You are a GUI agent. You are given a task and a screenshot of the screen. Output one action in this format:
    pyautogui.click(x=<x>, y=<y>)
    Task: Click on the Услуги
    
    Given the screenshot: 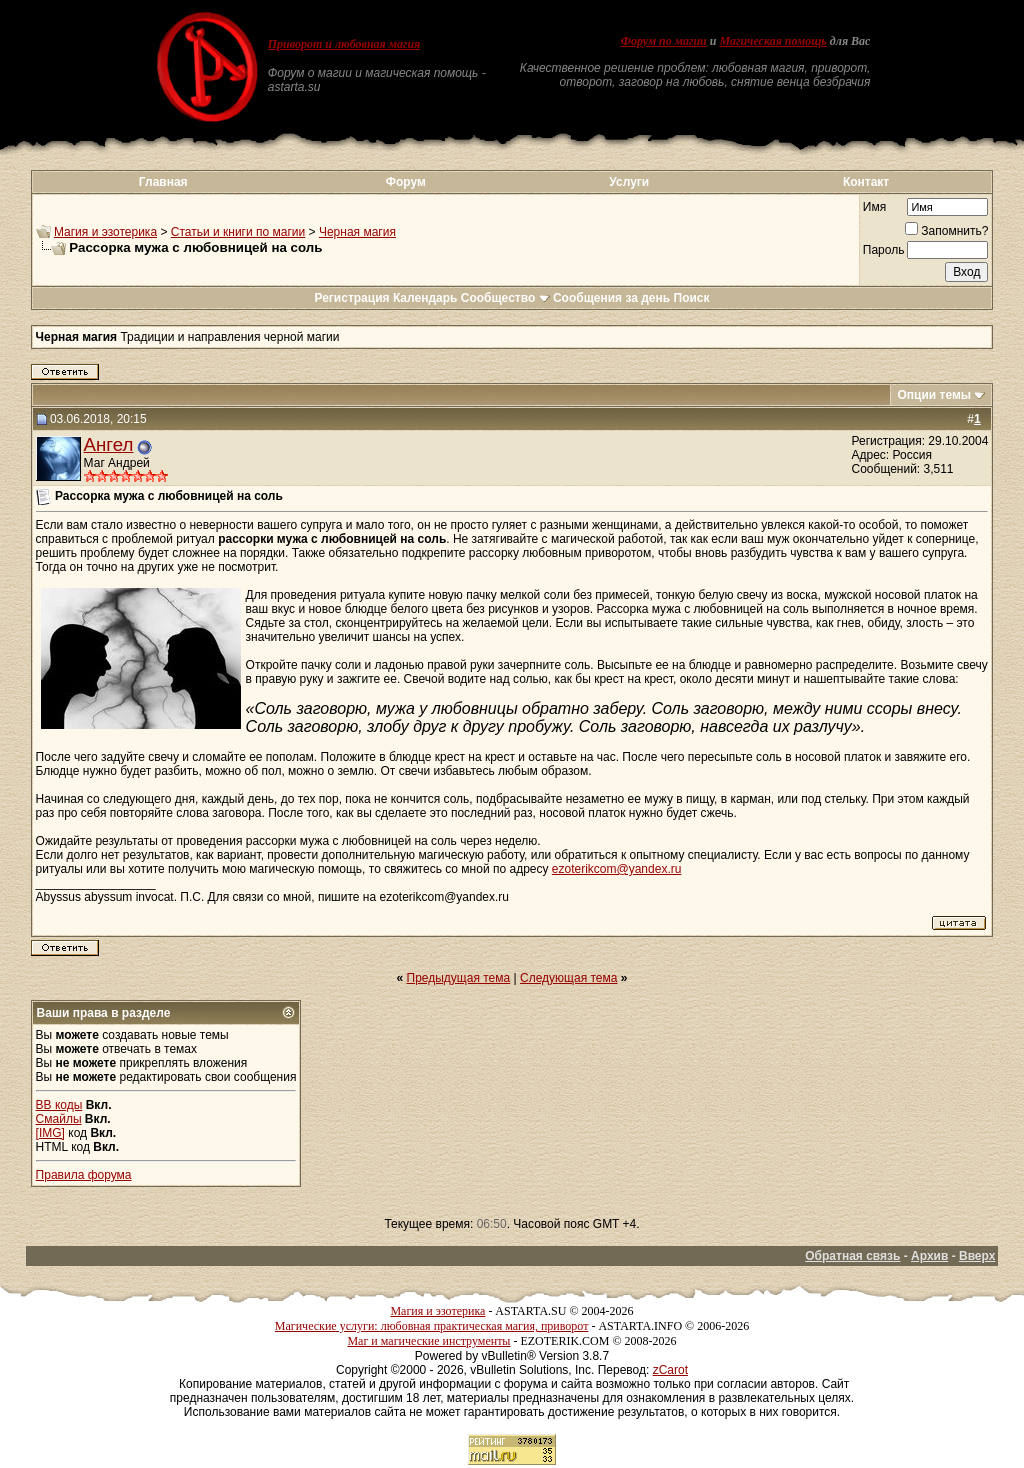 What is the action you would take?
    pyautogui.click(x=629, y=182)
    